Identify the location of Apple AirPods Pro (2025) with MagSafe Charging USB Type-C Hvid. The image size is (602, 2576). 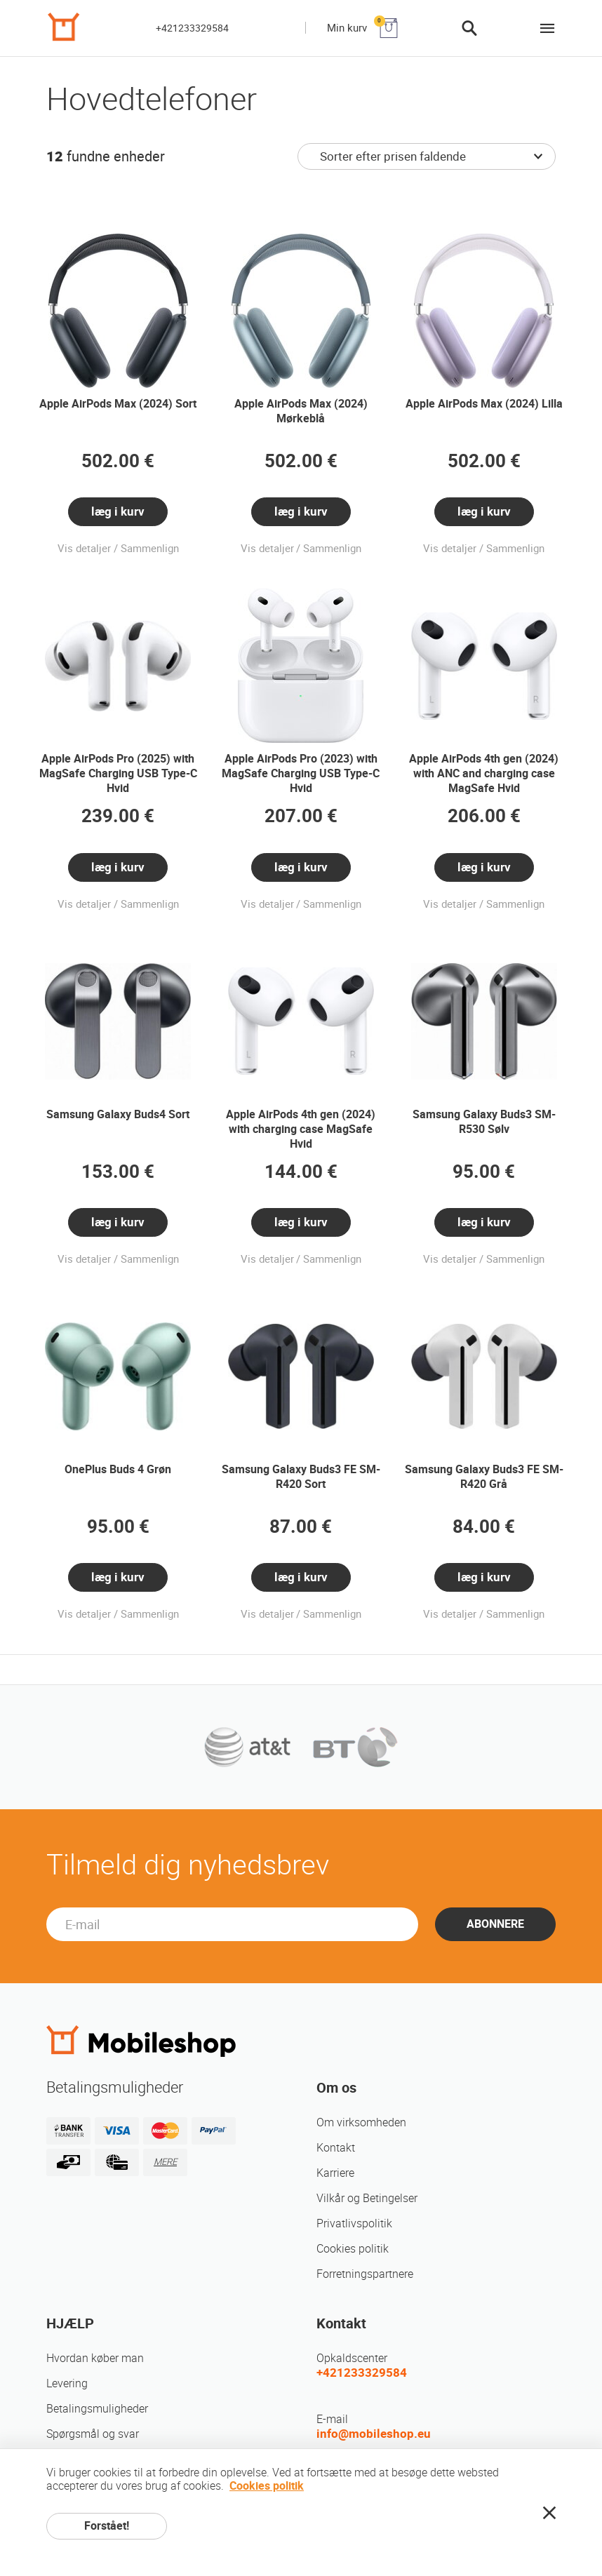
(118, 773).